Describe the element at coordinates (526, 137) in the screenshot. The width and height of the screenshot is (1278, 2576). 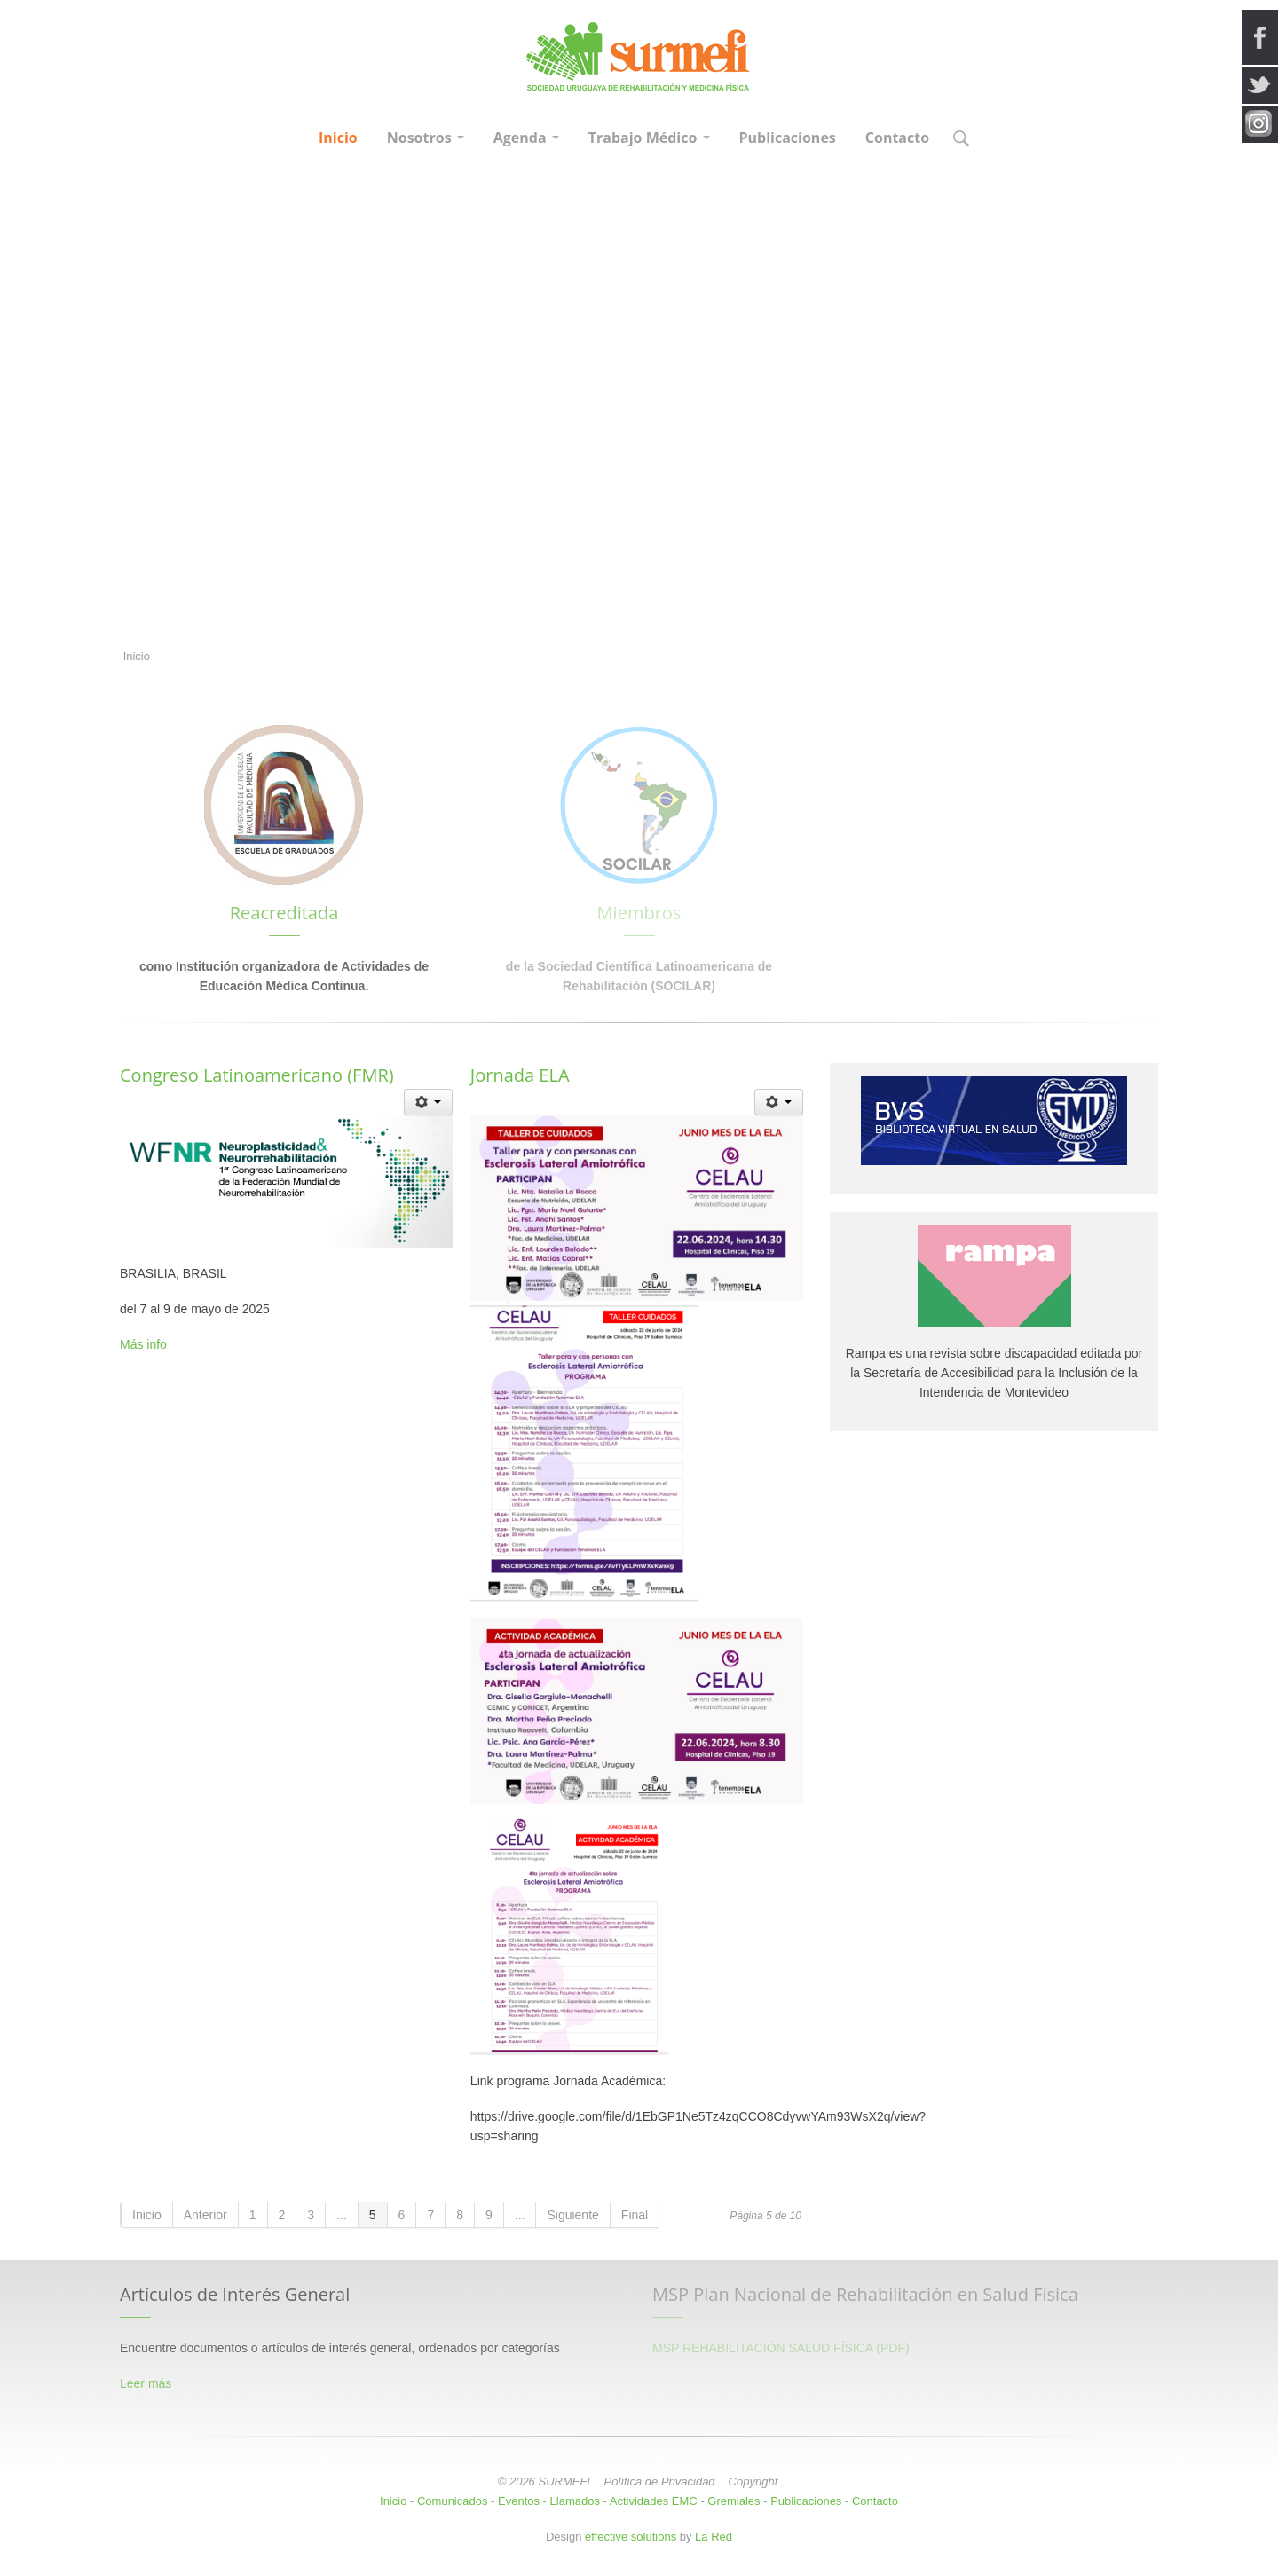
I see `Agenda [button]` at that location.